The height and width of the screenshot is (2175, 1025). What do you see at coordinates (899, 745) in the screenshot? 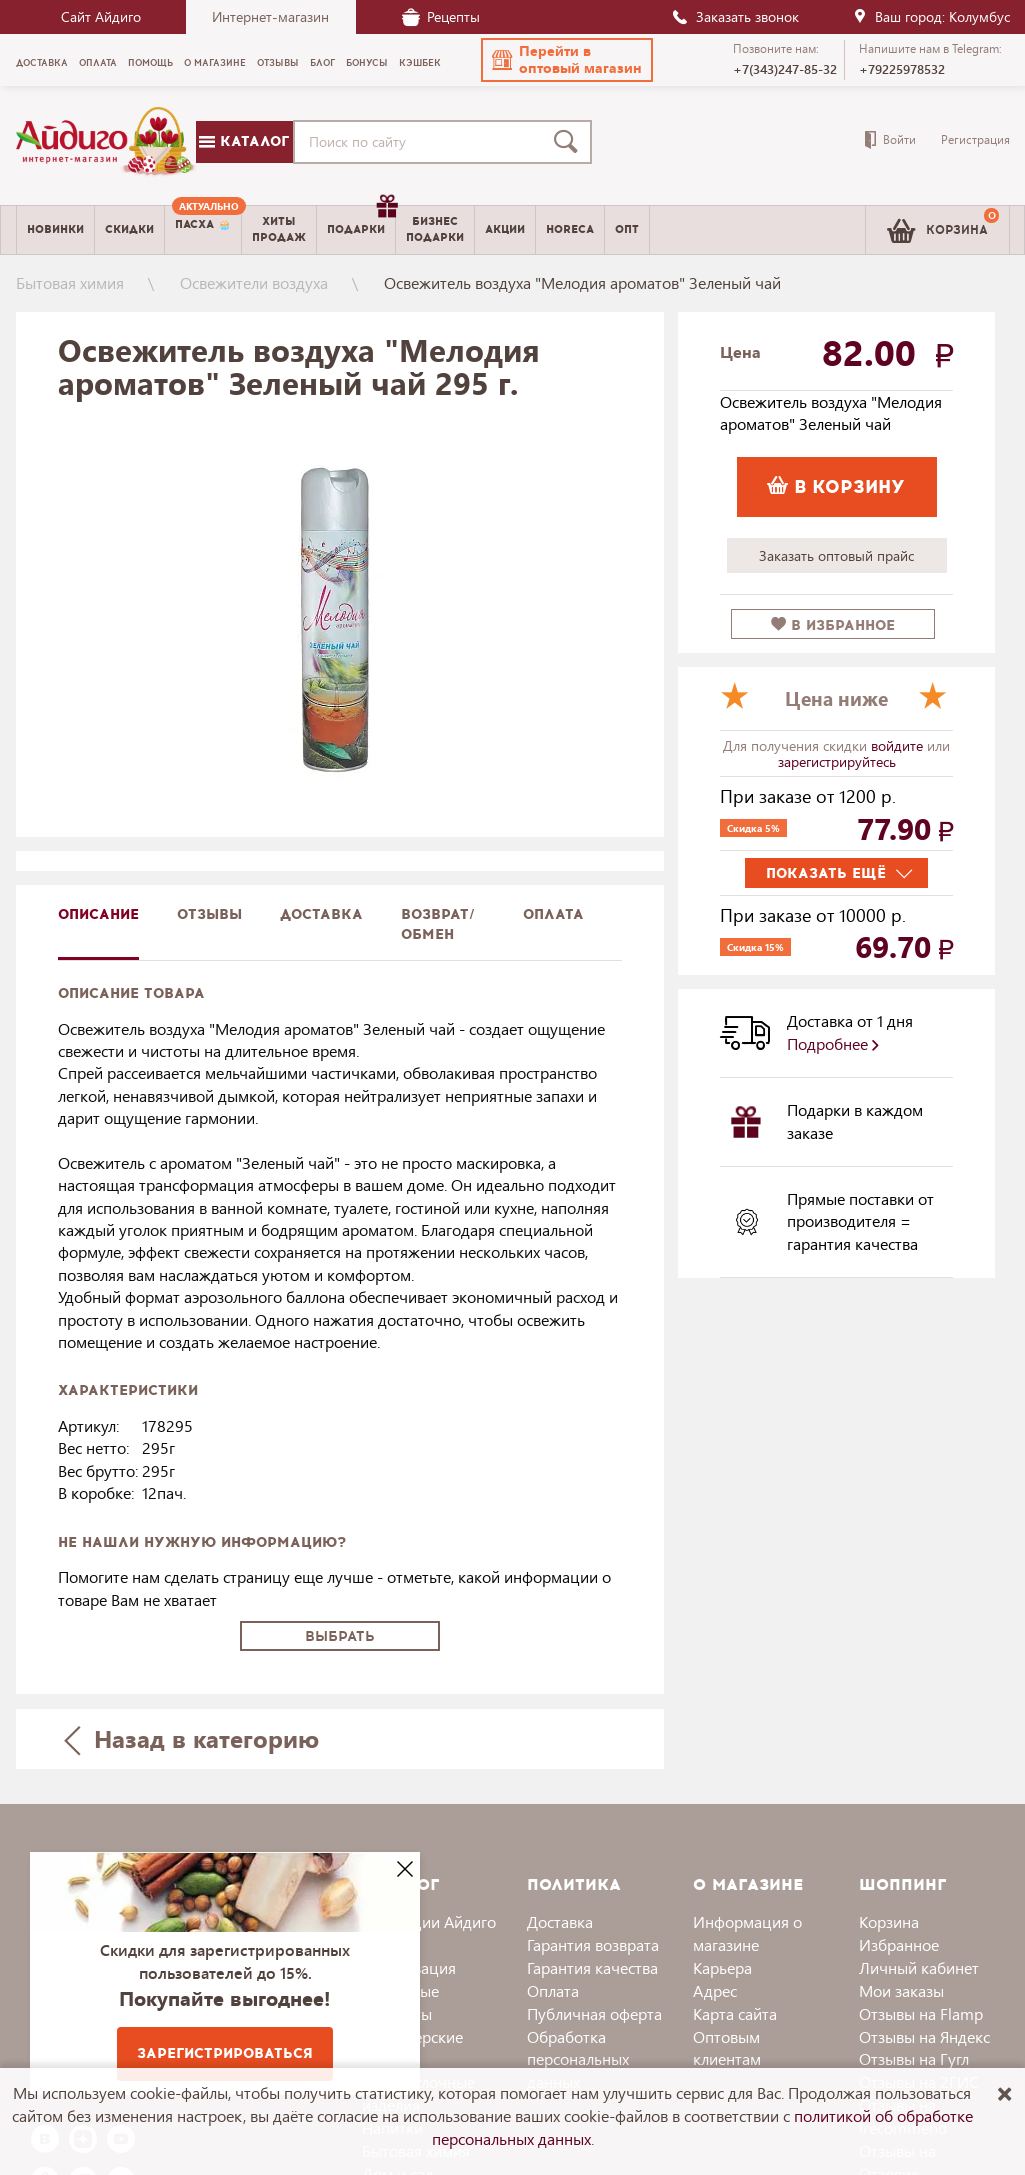
I see `войдите` at bounding box center [899, 745].